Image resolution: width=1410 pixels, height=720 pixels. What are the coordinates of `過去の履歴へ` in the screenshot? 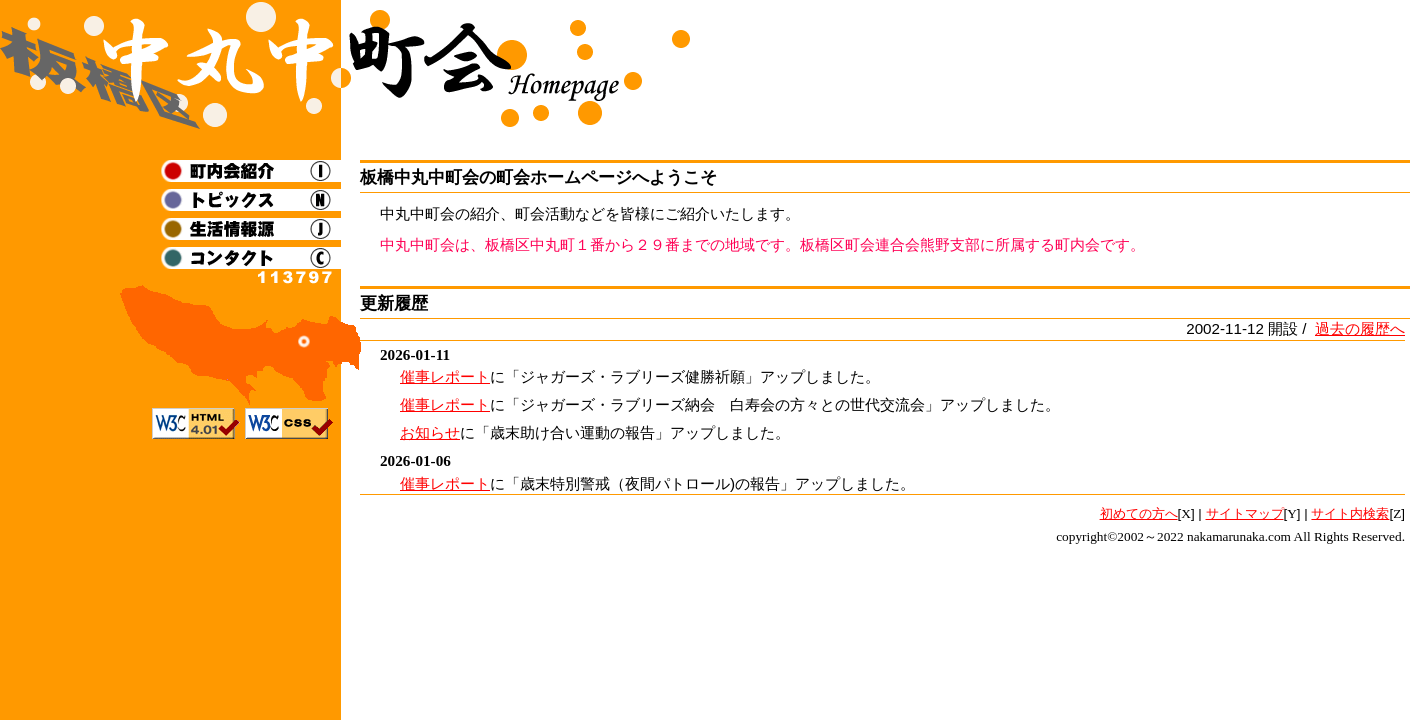 It's located at (1360, 328).